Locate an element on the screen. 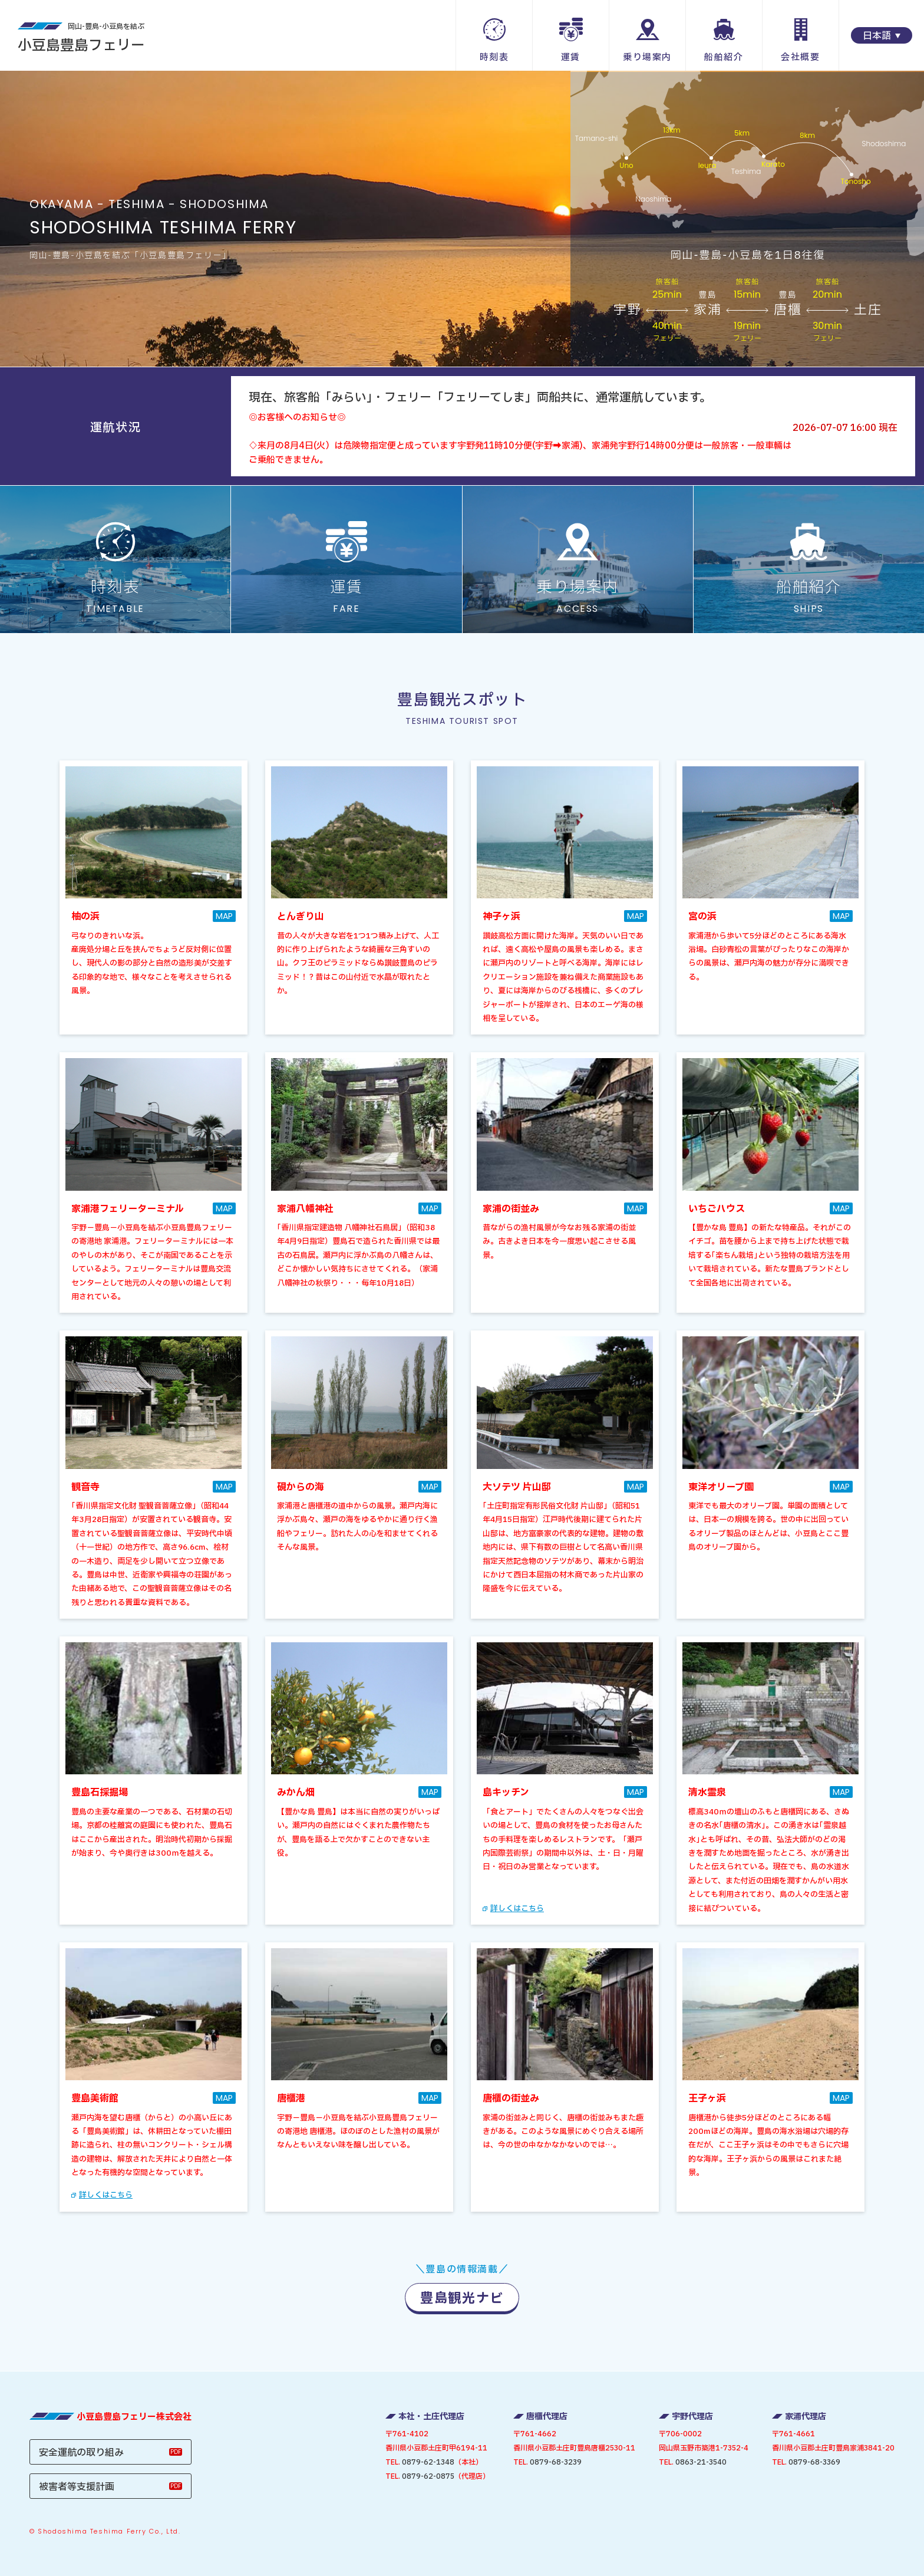 The height and width of the screenshot is (2576, 924). 0863-21-3540 is located at coordinates (701, 2462).